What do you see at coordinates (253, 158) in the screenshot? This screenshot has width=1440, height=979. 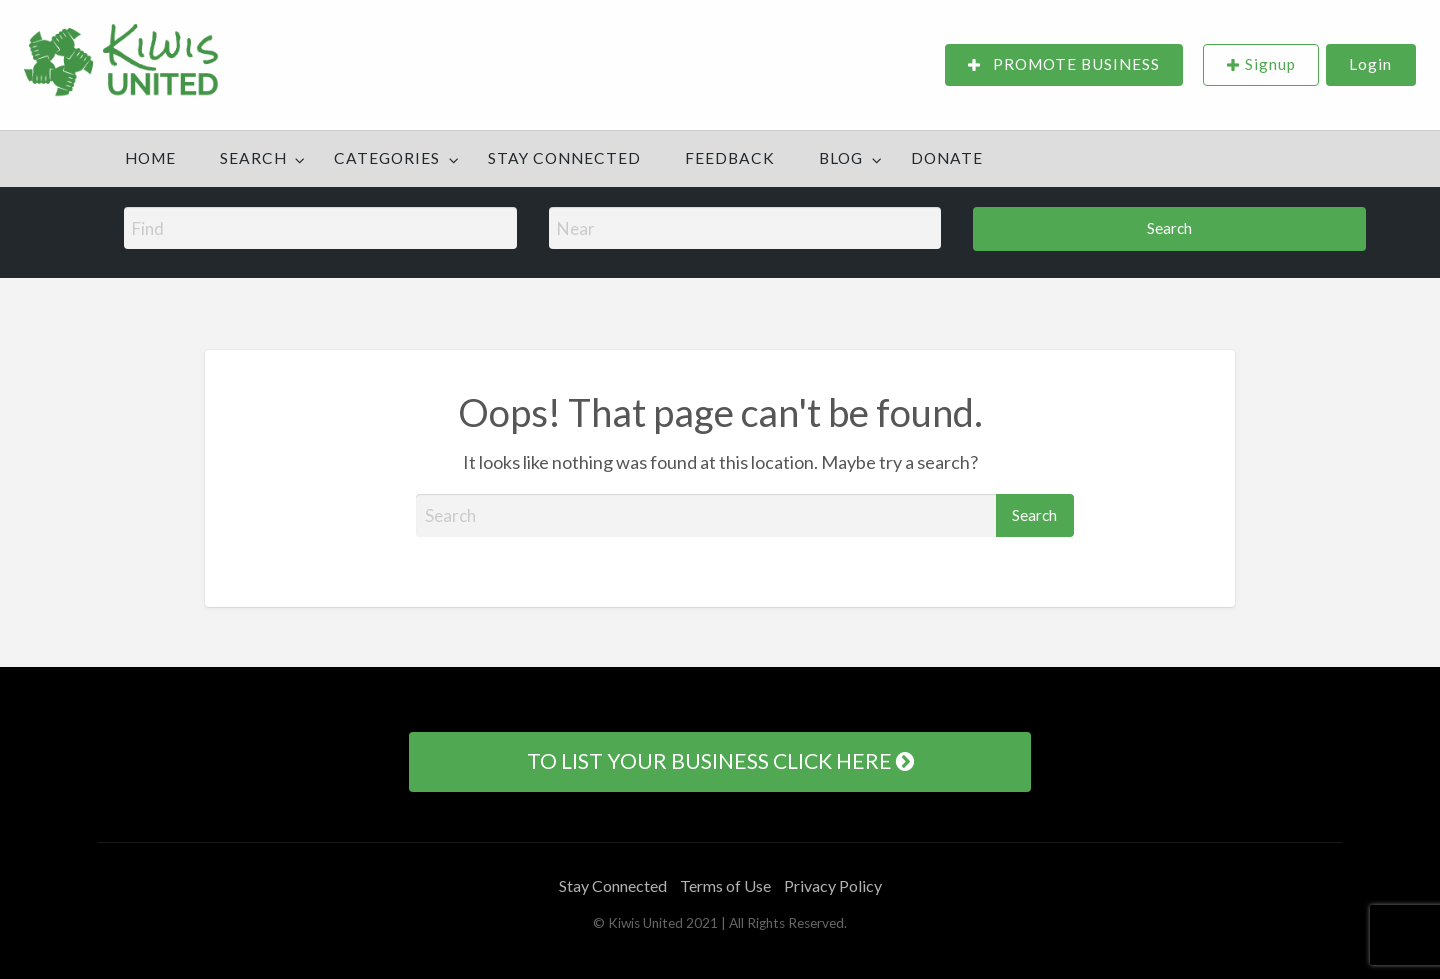 I see `Search` at bounding box center [253, 158].